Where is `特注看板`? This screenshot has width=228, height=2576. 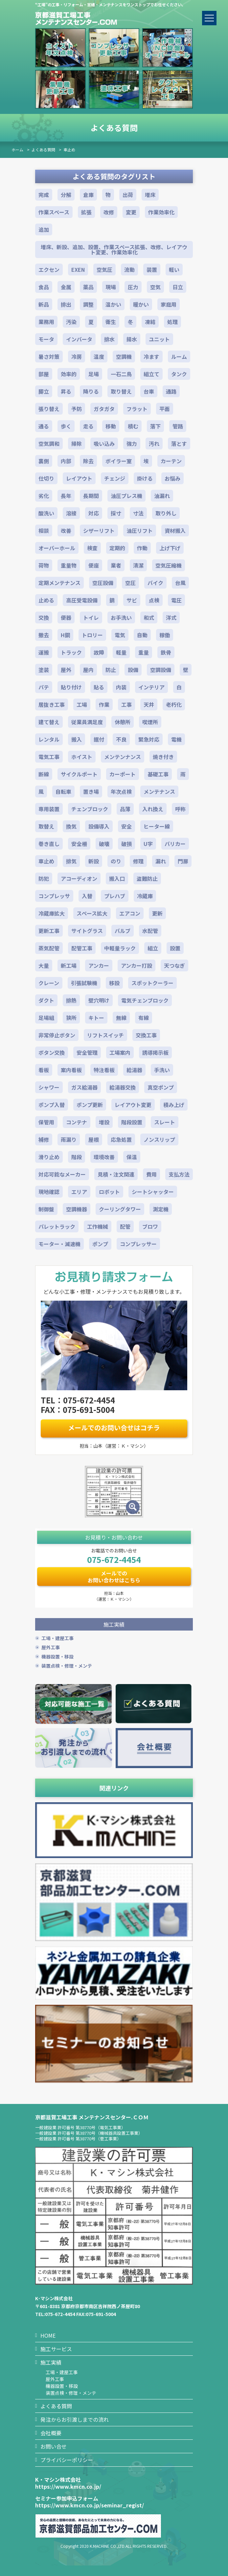 特注看板 is located at coordinates (104, 1070).